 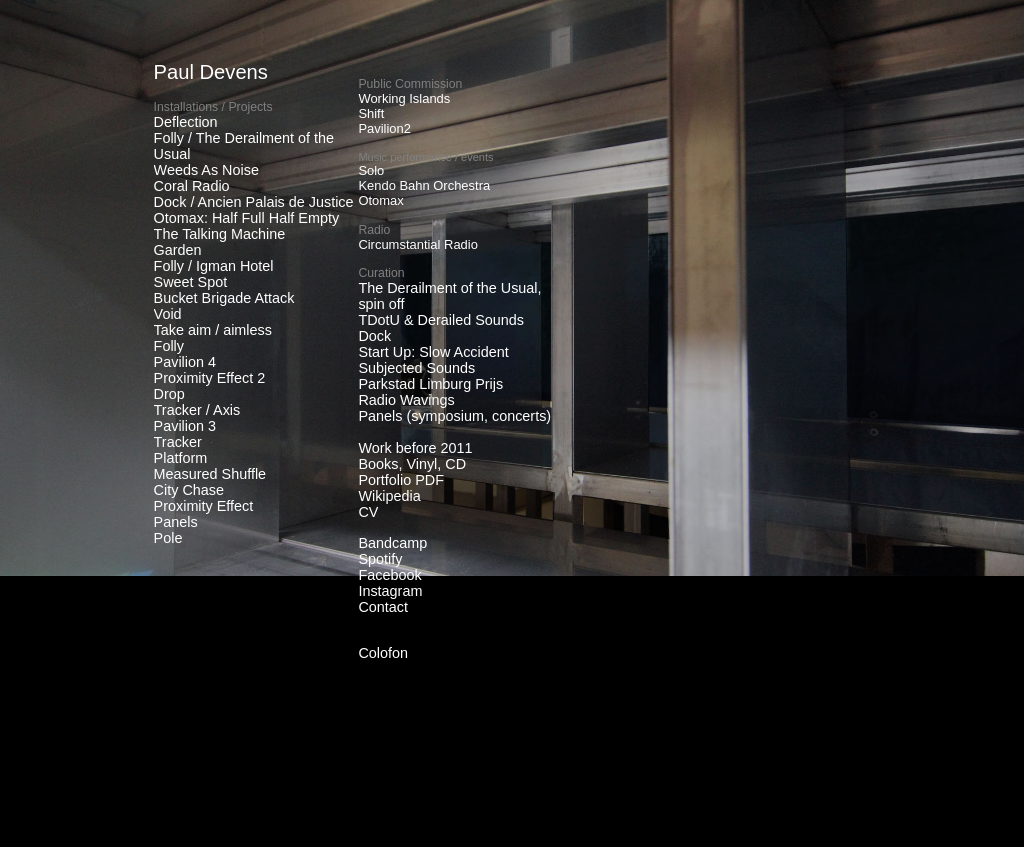 What do you see at coordinates (168, 314) in the screenshot?
I see `Void` at bounding box center [168, 314].